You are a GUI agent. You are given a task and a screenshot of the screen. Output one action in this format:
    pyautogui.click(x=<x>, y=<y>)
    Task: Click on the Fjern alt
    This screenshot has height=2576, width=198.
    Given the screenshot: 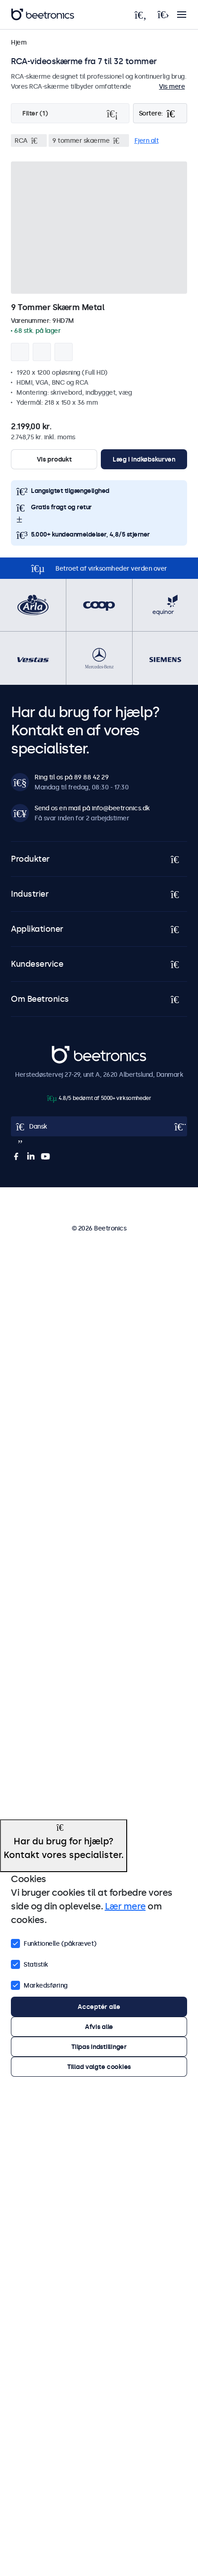 What is the action you would take?
    pyautogui.click(x=146, y=140)
    